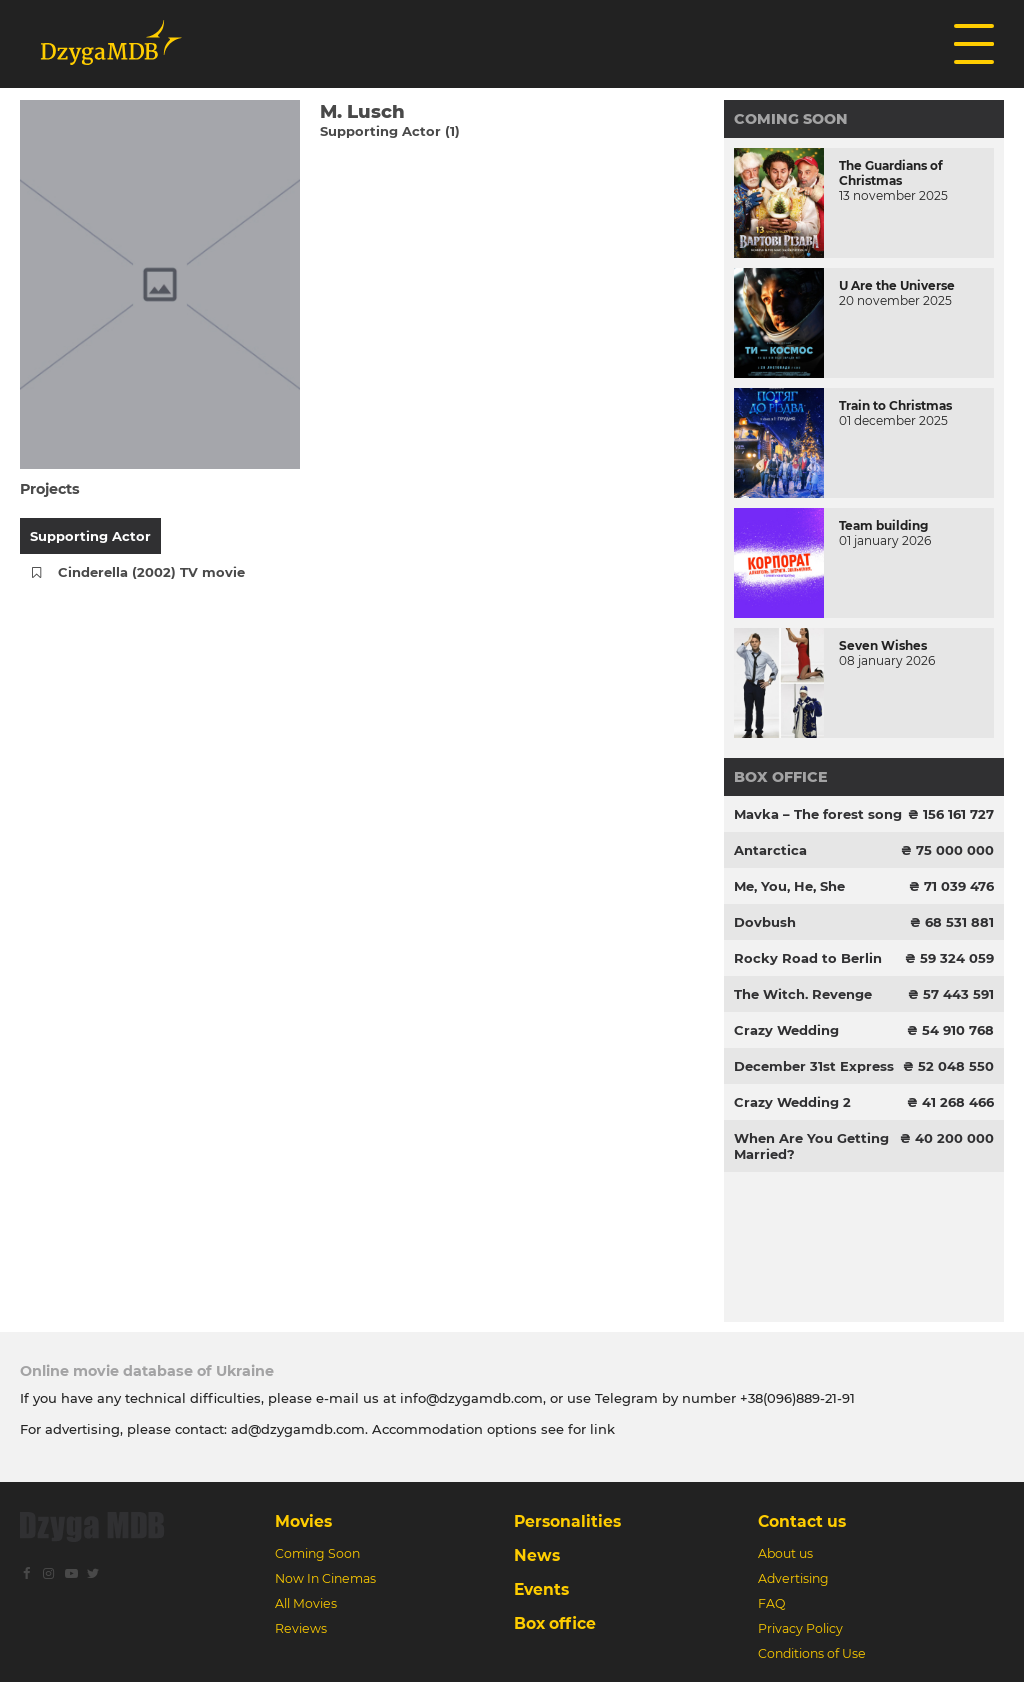 This screenshot has height=1682, width=1024. What do you see at coordinates (808, 958) in the screenshot?
I see `Rocky Road to Berlin` at bounding box center [808, 958].